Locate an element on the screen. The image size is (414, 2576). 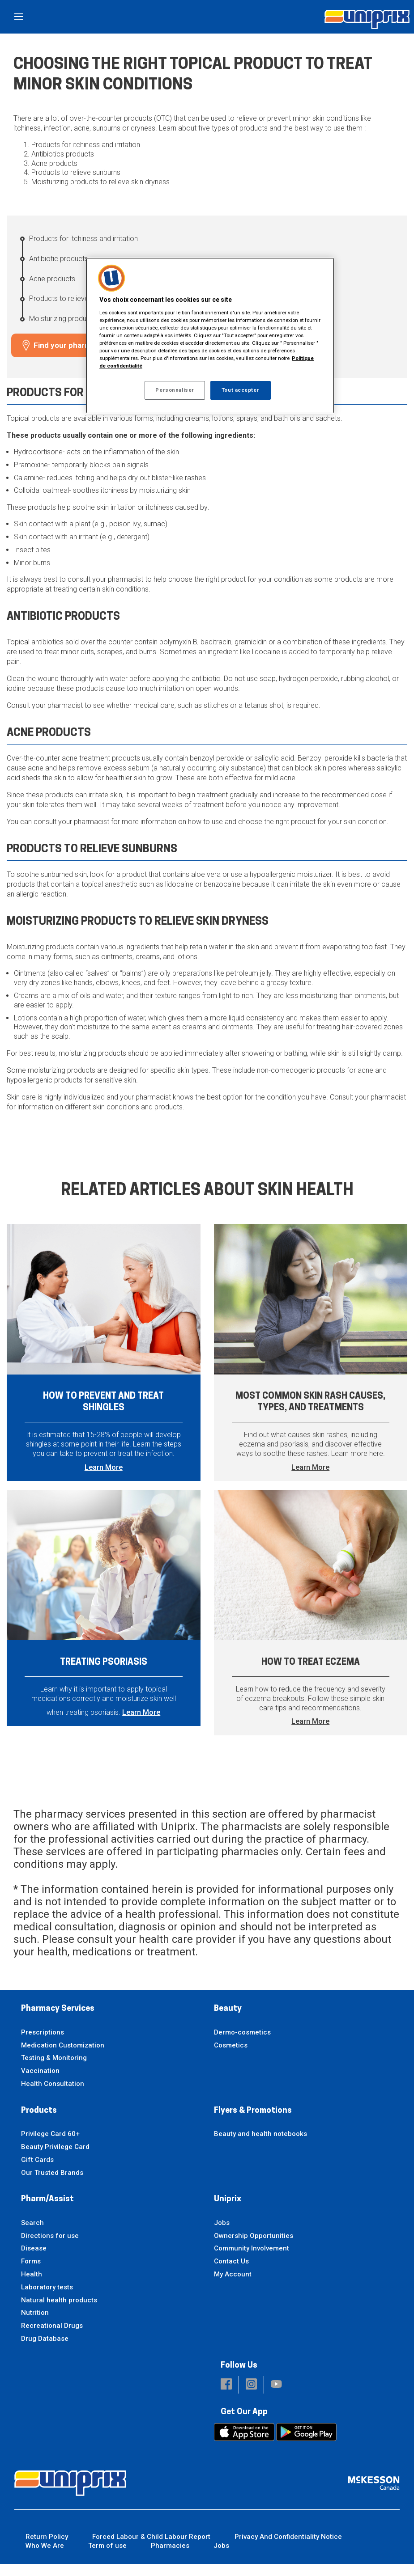
[region] is located at coordinates (210, 336).